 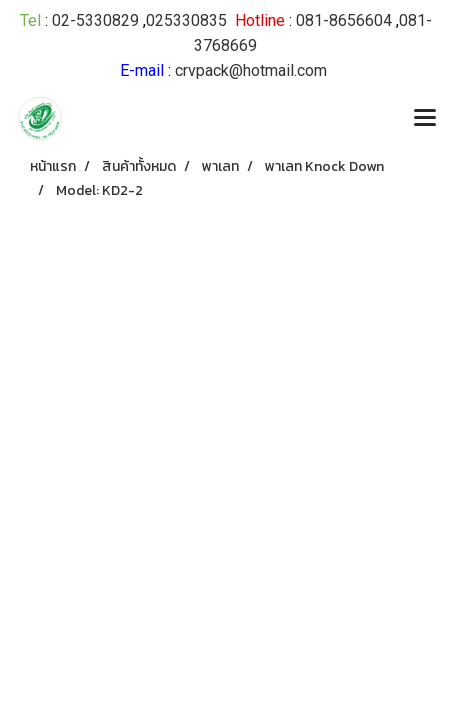 What do you see at coordinates (95, 20) in the screenshot?
I see `02-5330829` at bounding box center [95, 20].